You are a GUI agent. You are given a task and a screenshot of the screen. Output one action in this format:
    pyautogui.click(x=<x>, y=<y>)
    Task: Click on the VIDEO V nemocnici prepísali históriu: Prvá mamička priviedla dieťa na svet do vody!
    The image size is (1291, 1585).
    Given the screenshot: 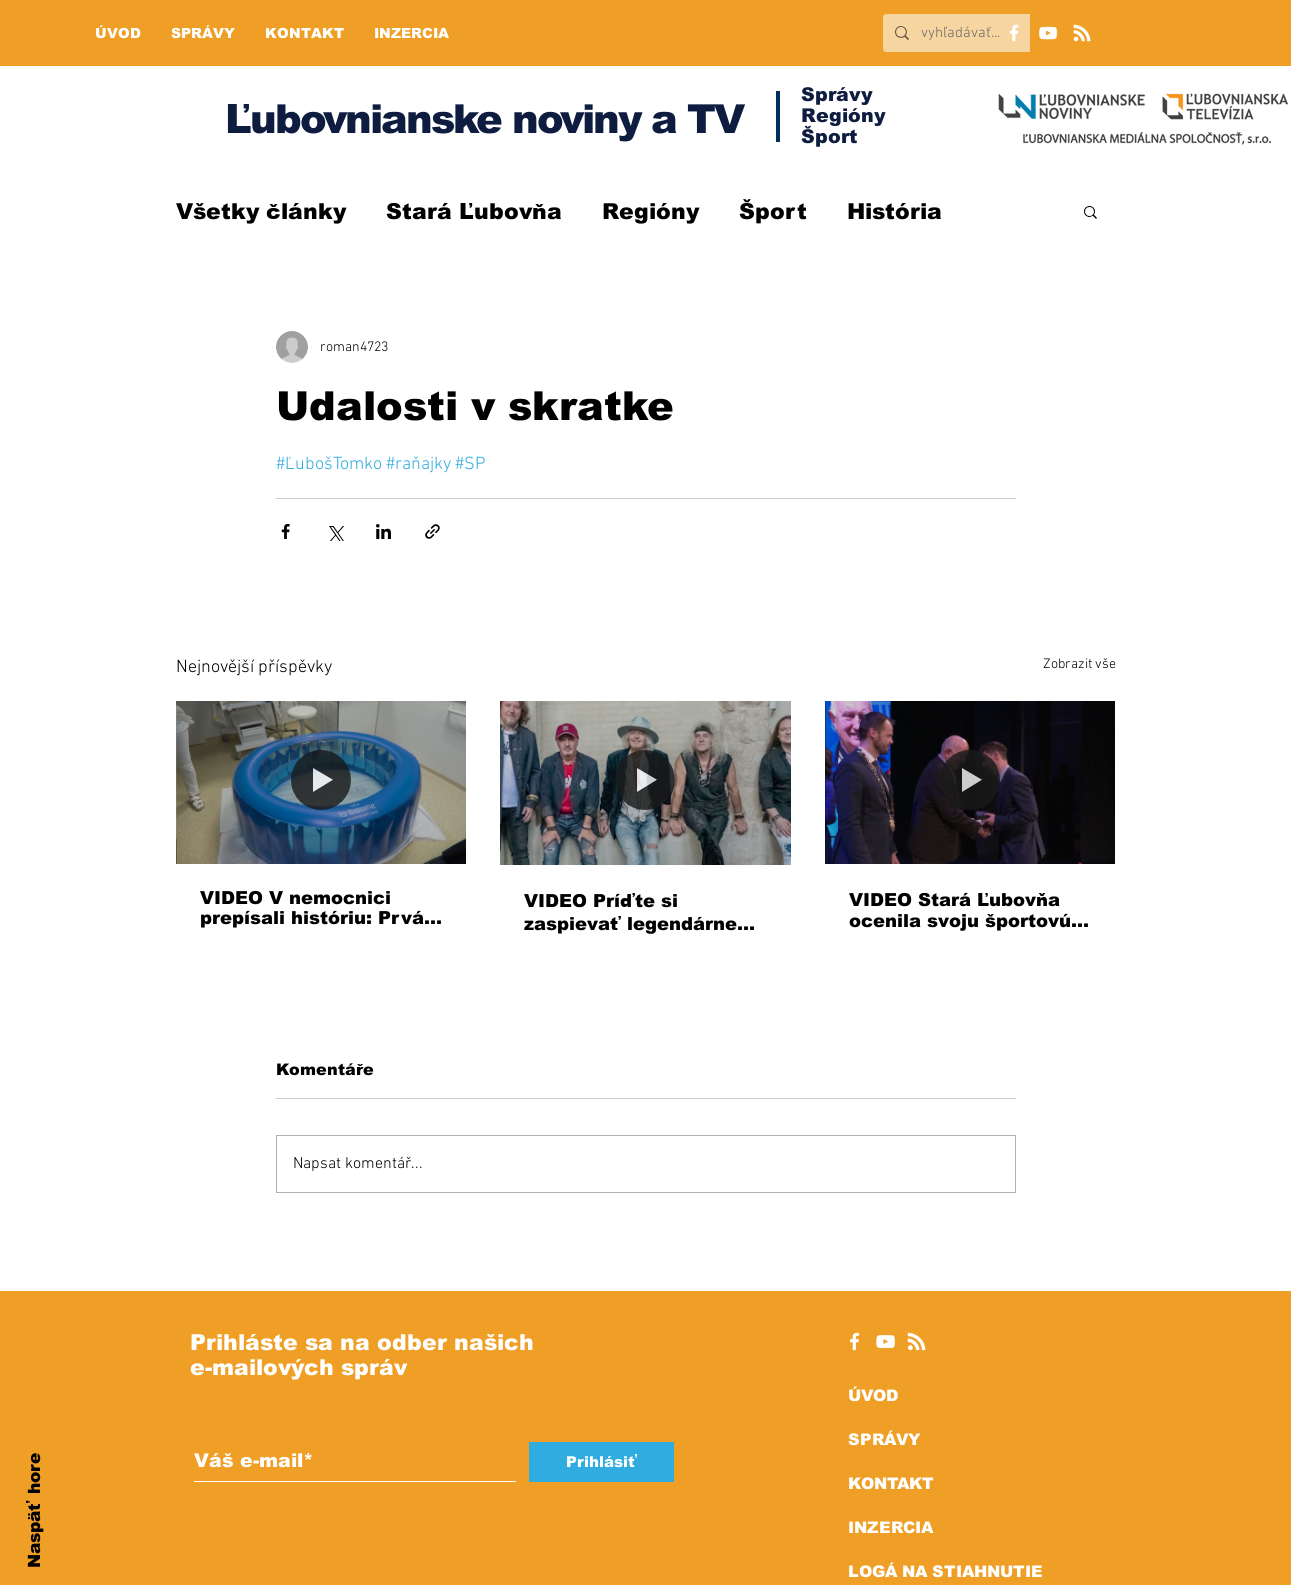 What is the action you would take?
    pyautogui.click(x=320, y=908)
    